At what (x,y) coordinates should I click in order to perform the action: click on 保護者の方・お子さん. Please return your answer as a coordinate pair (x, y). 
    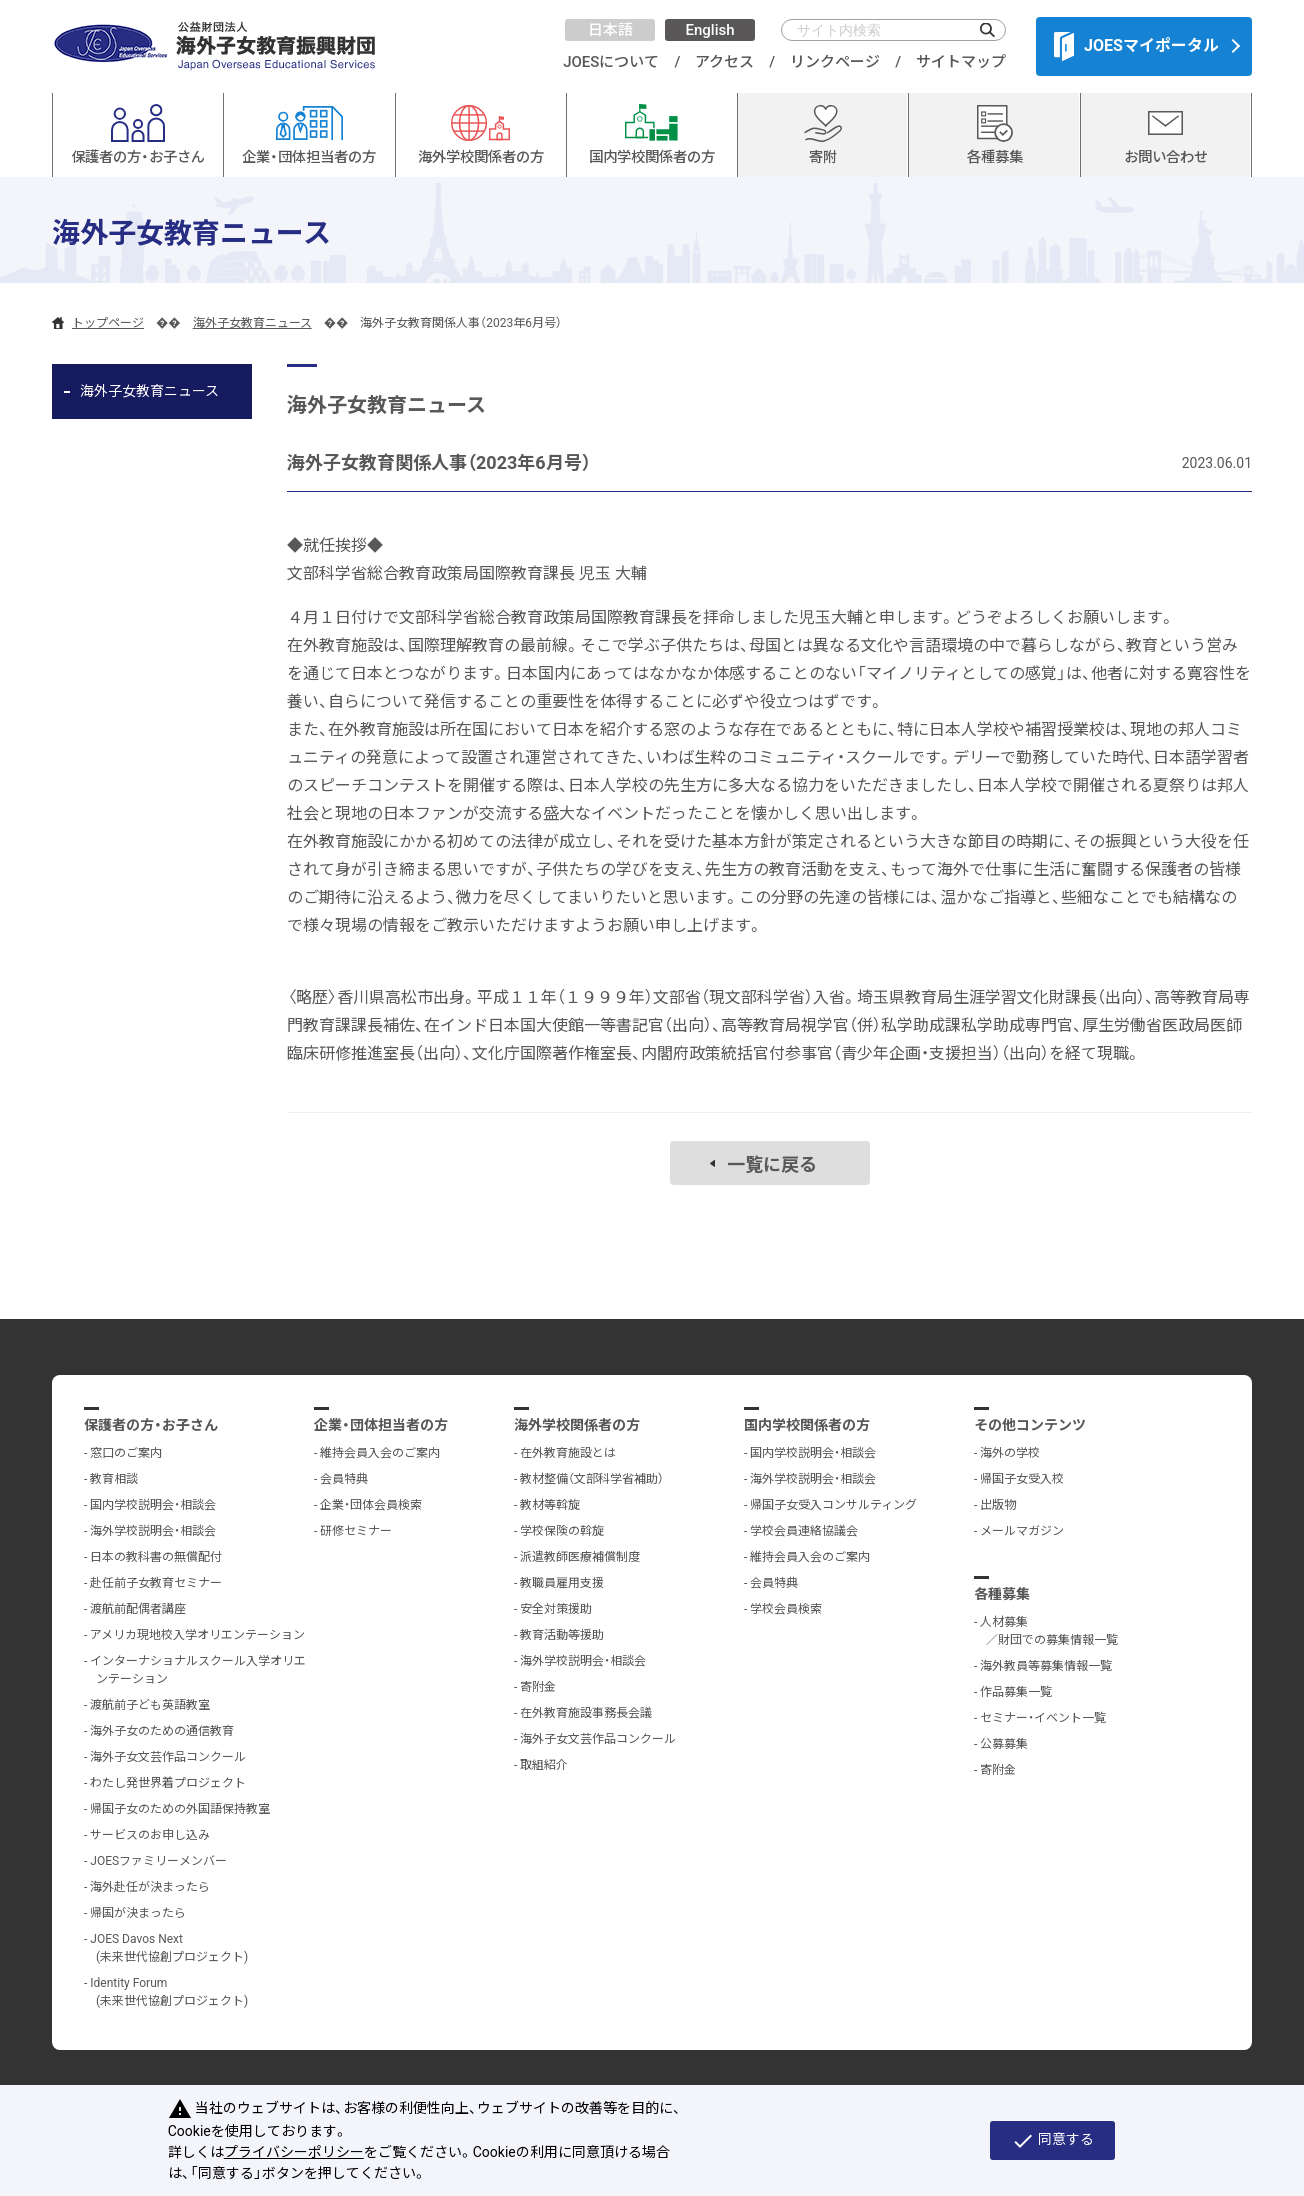
    Looking at the image, I should click on (151, 1425).